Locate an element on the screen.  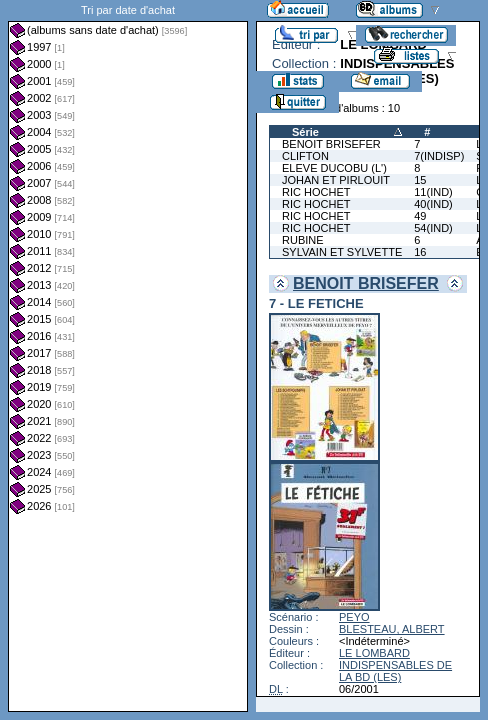
CLIFTON is located at coordinates (305, 156).